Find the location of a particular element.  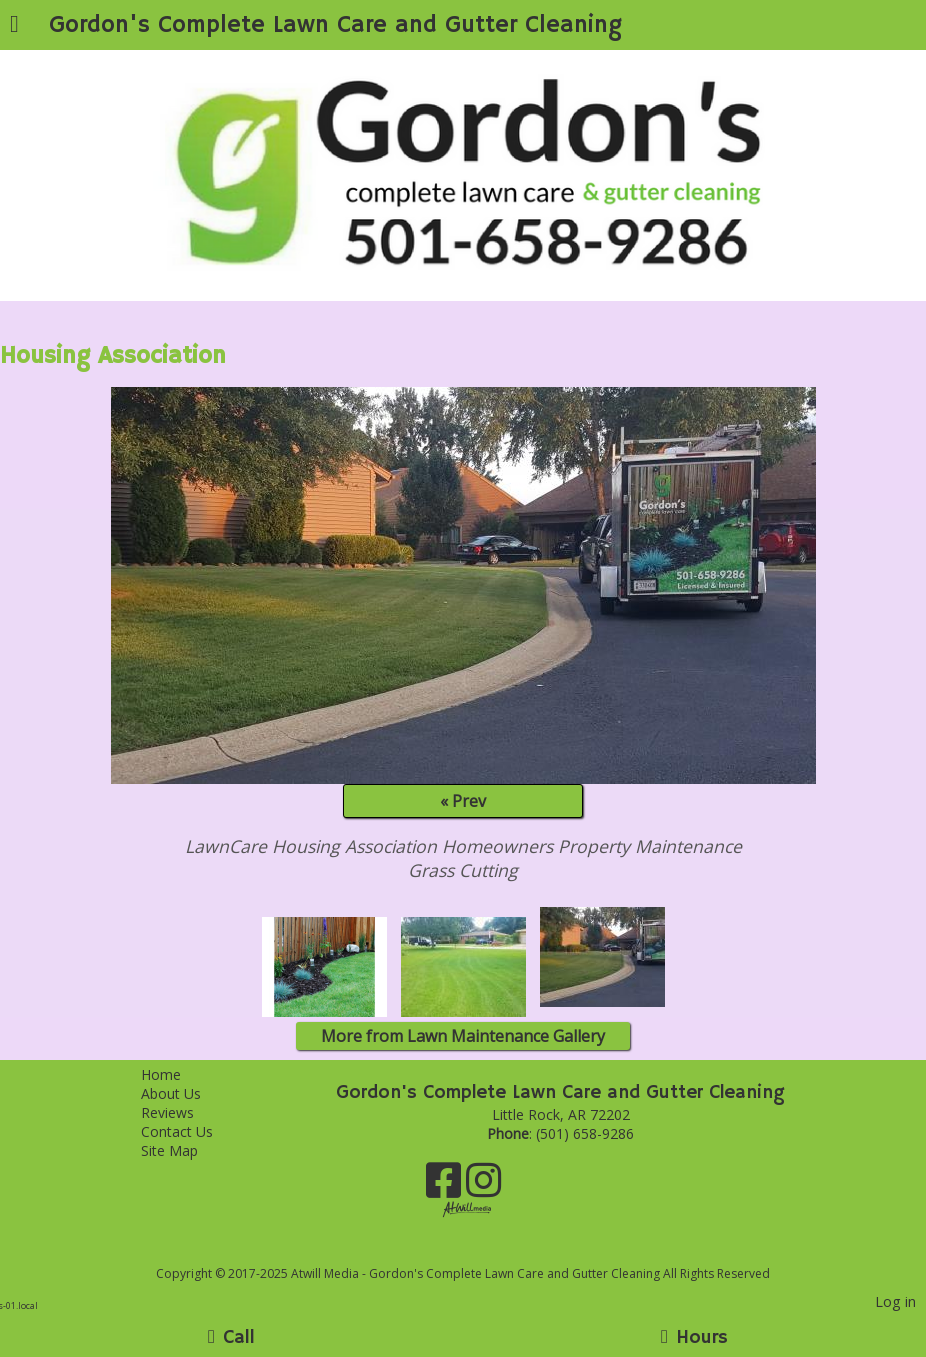

[Facebook] is located at coordinates (446, 1187).